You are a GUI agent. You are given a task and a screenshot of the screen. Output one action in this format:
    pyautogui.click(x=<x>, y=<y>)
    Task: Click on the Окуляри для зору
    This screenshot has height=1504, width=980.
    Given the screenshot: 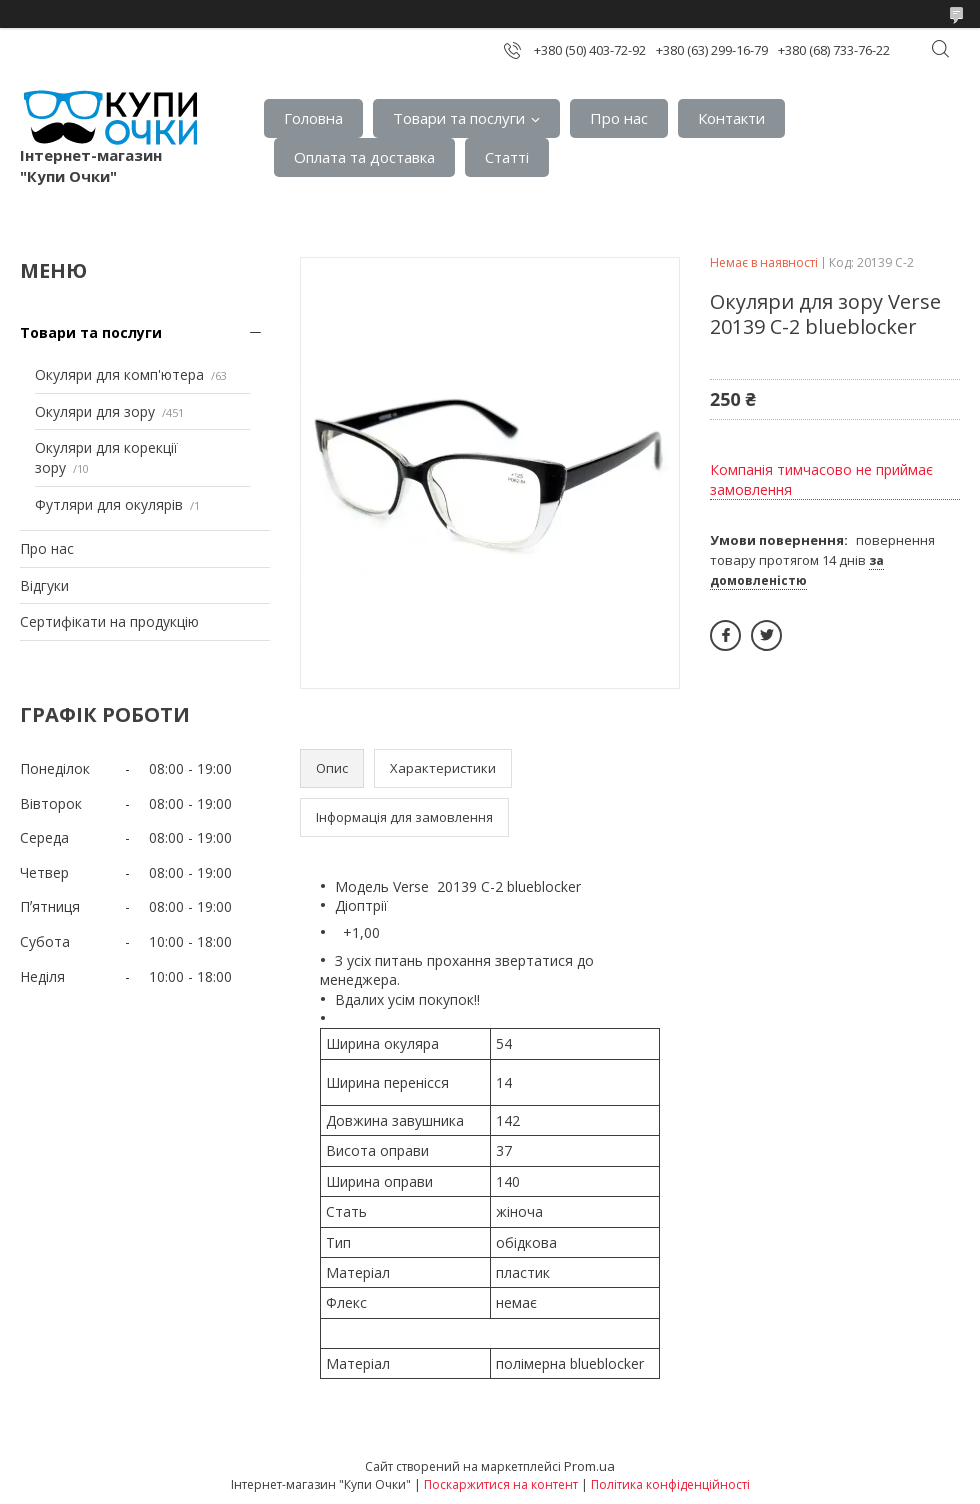 What is the action you would take?
    pyautogui.click(x=95, y=411)
    